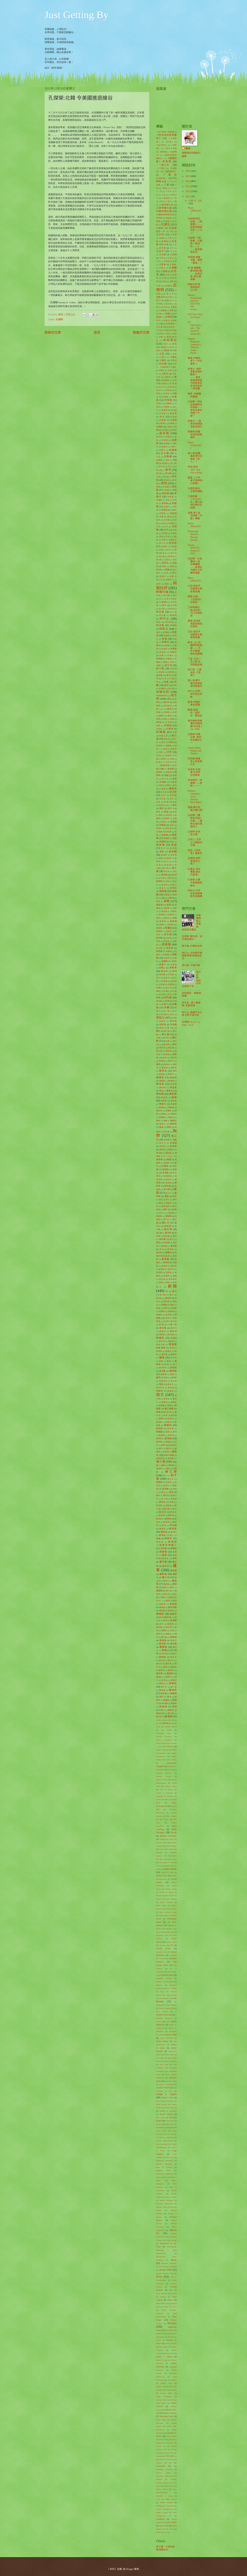 The image size is (247, 2576). Describe the element at coordinates (159, 1590) in the screenshot. I see `蕭諭禧` at that location.